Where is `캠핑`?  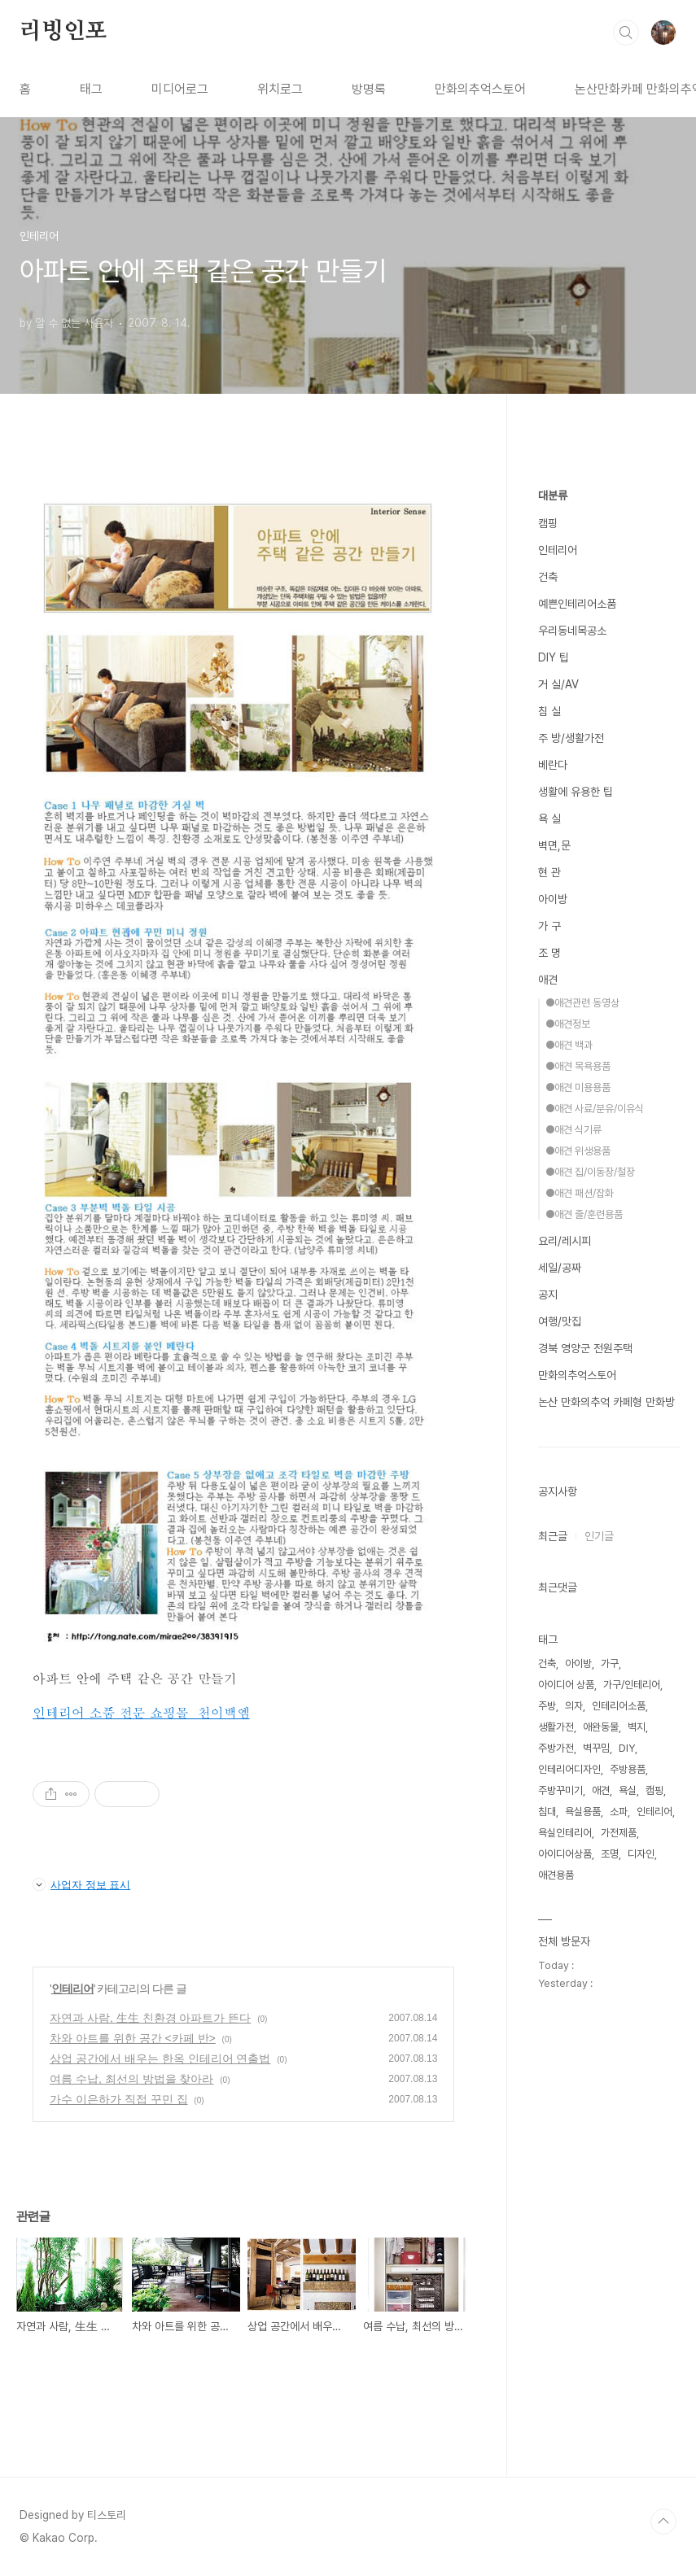 캠핑 is located at coordinates (548, 523).